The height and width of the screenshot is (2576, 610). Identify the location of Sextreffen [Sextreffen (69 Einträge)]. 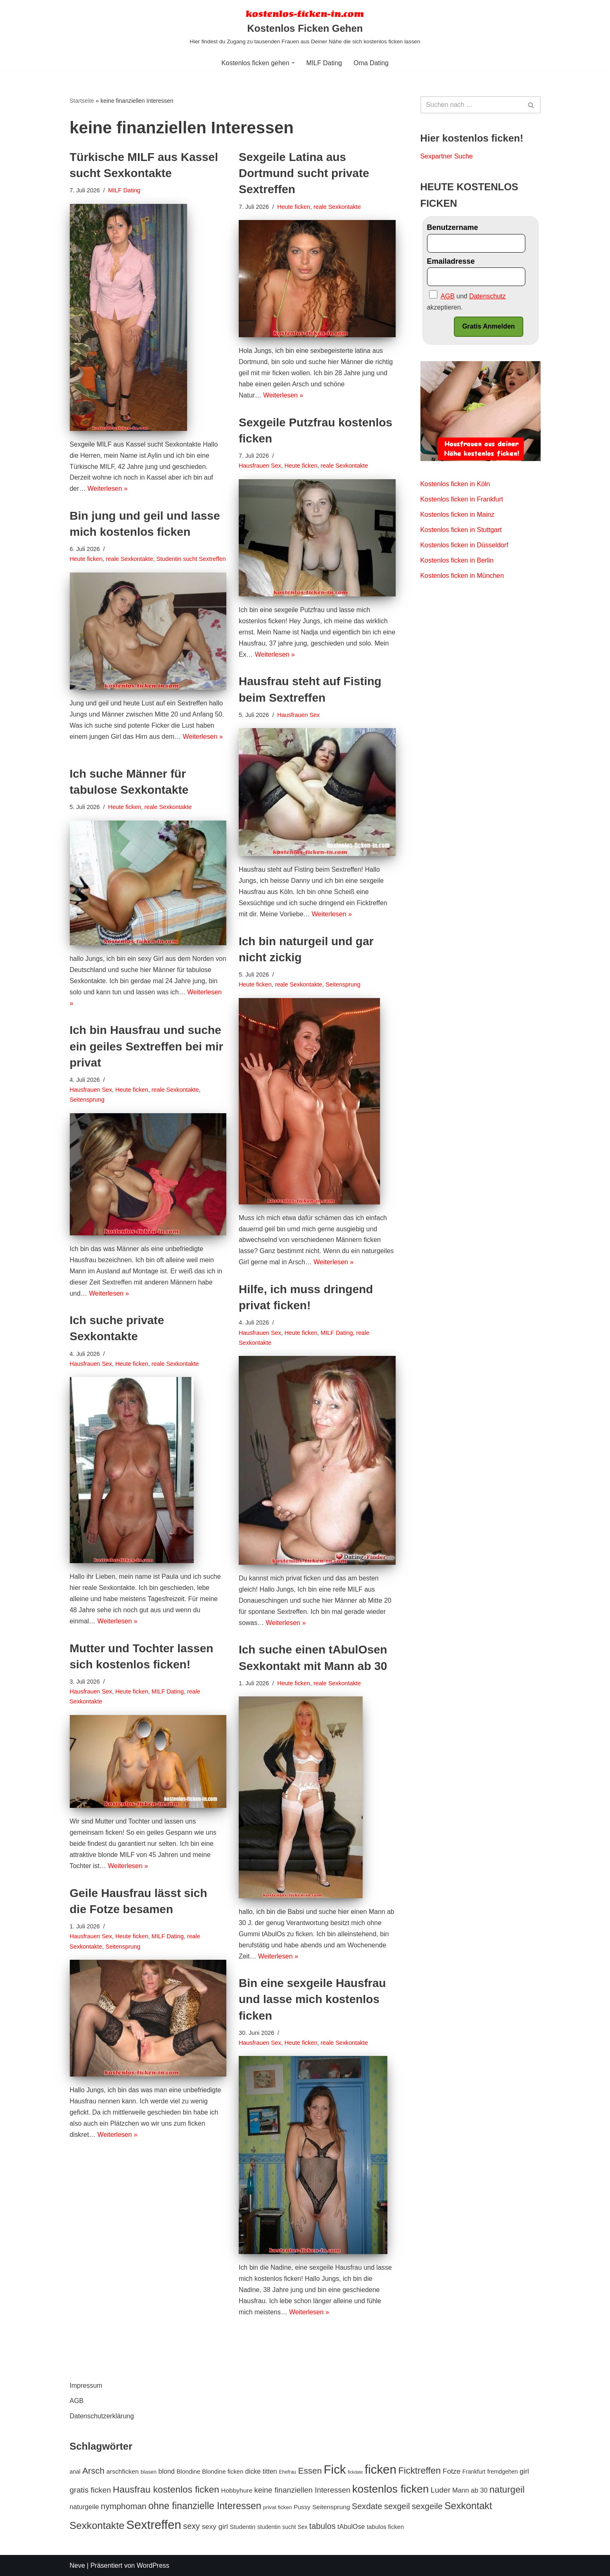
(153, 2524).